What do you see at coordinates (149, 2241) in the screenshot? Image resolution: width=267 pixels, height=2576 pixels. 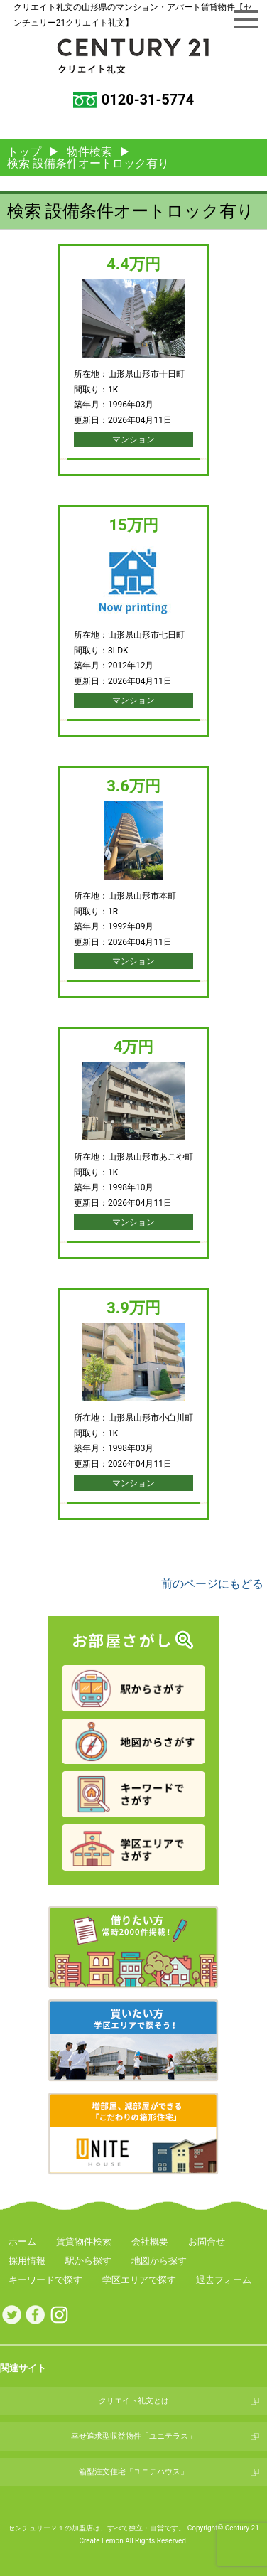 I see `会社概要` at bounding box center [149, 2241].